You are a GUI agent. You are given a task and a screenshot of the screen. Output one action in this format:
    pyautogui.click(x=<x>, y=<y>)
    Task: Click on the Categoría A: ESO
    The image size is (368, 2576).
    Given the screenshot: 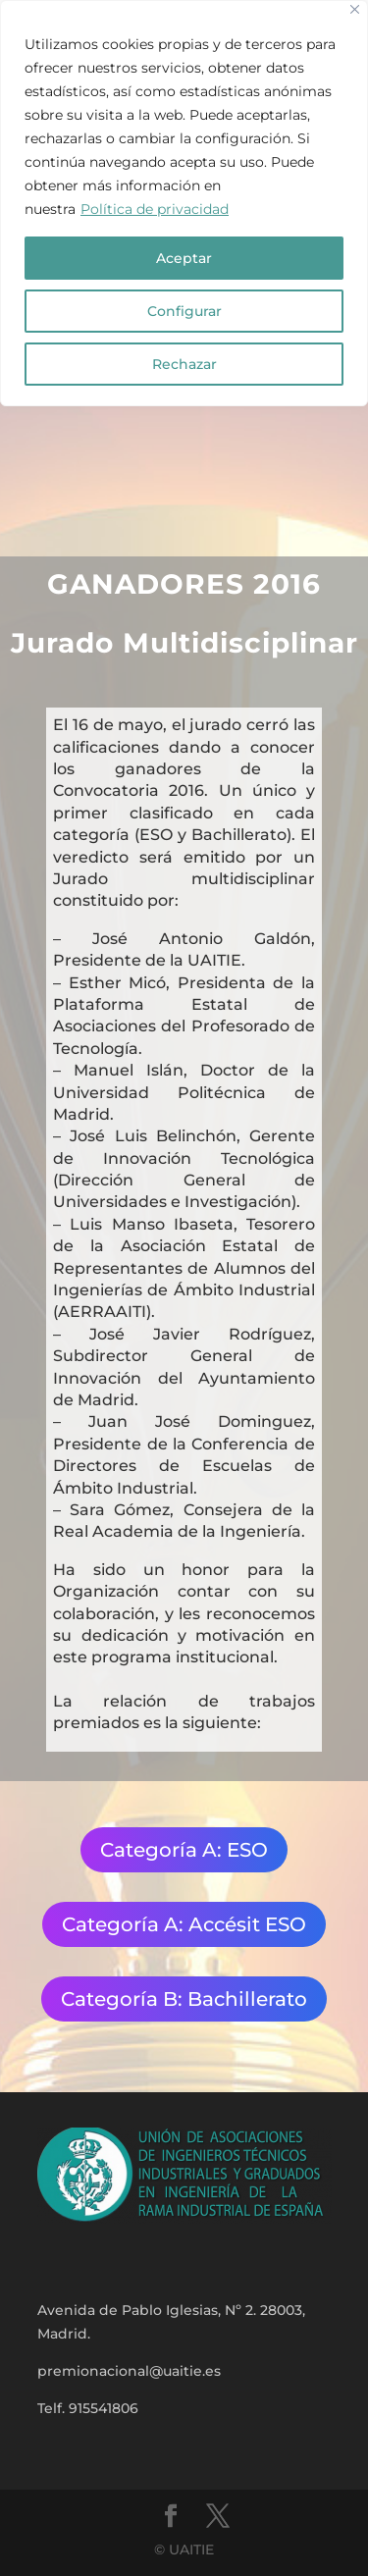 What is the action you would take?
    pyautogui.click(x=184, y=1850)
    